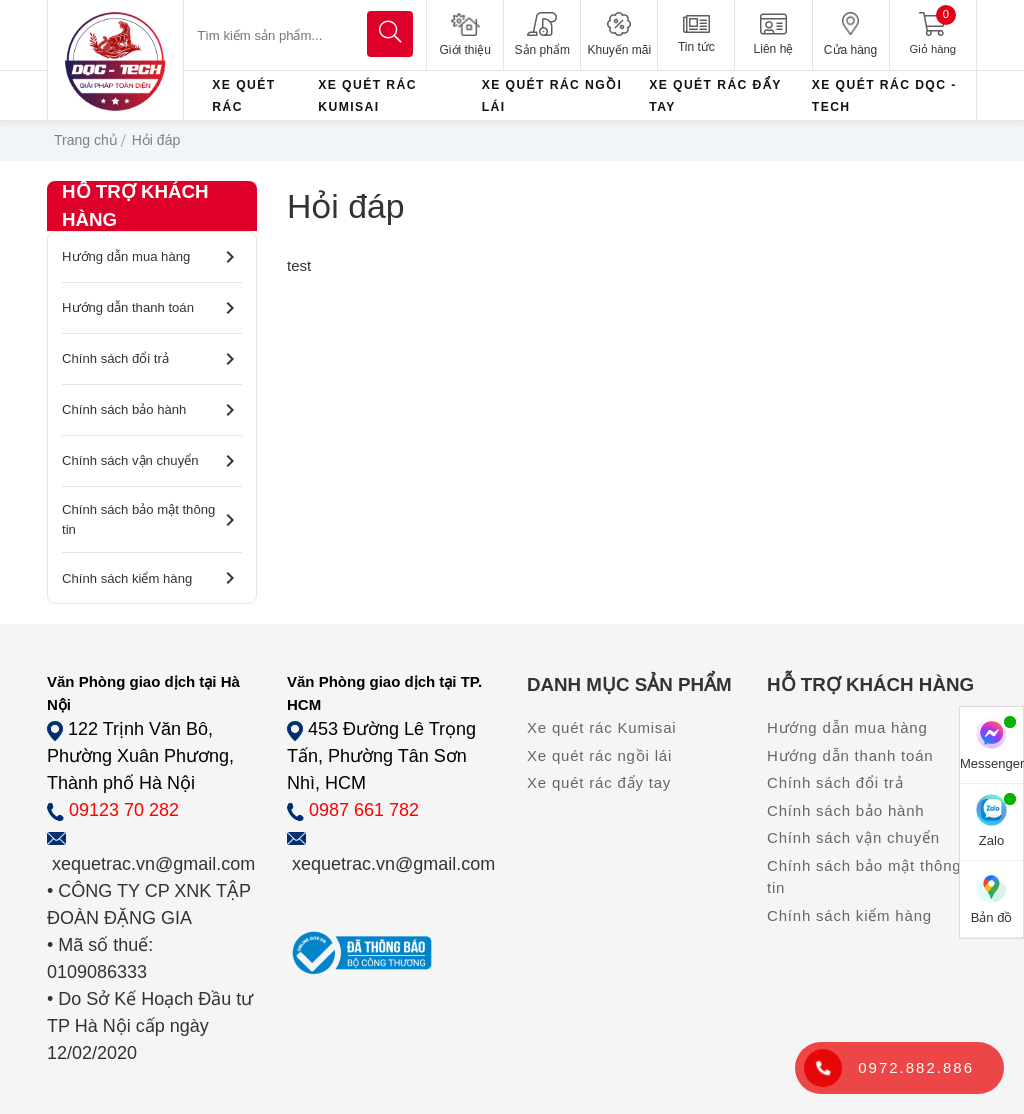 This screenshot has width=1024, height=1114. What do you see at coordinates (152, 578) in the screenshot?
I see `Chính sách kiểm hàng` at bounding box center [152, 578].